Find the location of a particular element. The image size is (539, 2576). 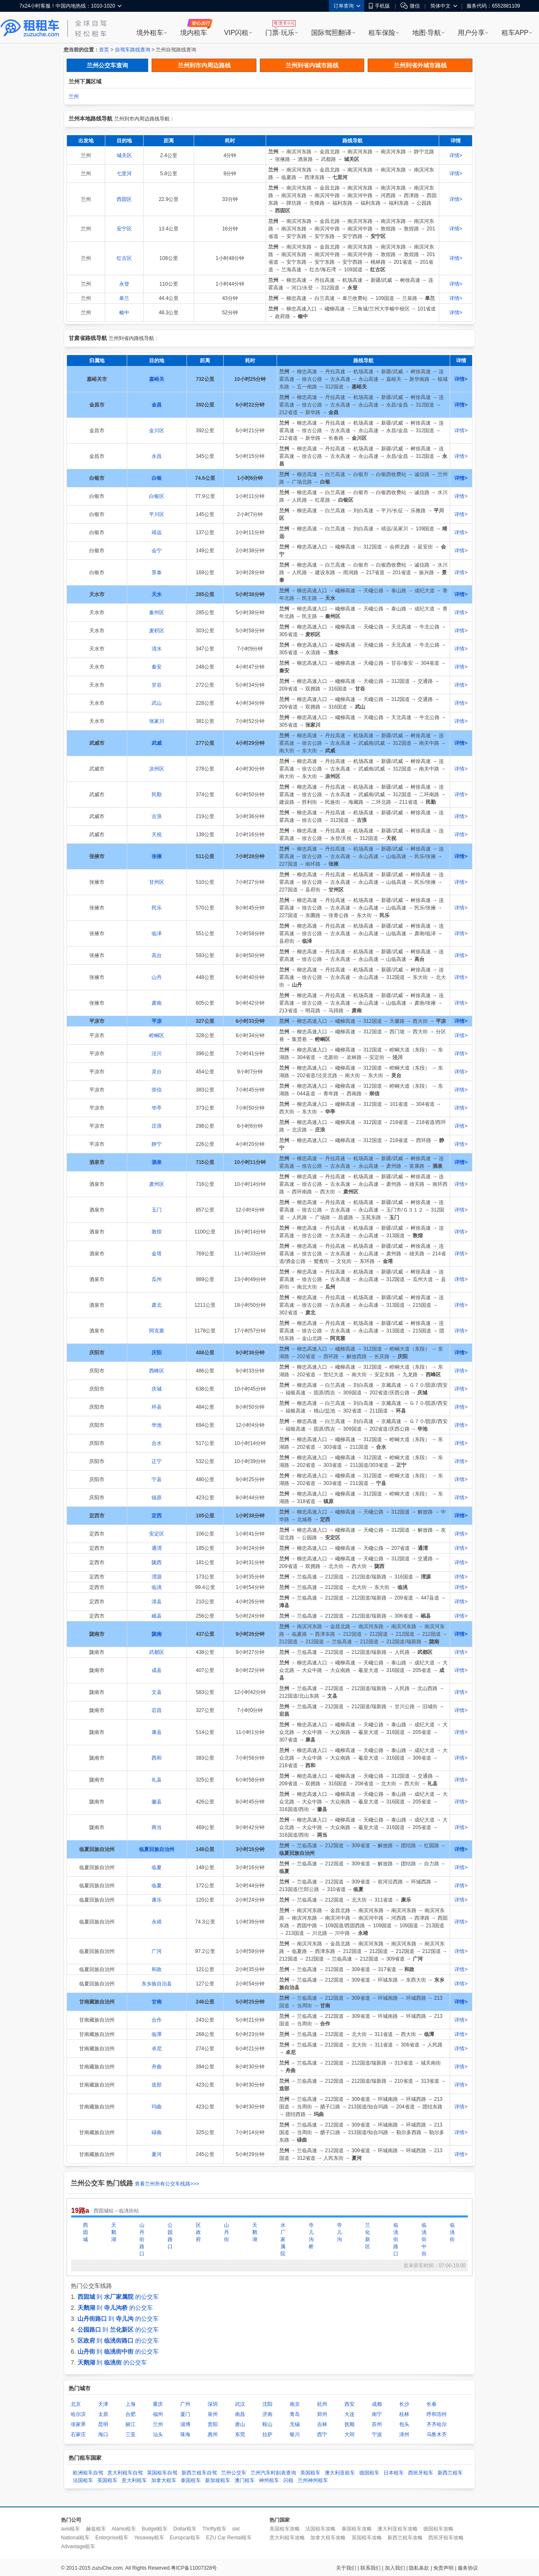

静宁 is located at coordinates (157, 1144).